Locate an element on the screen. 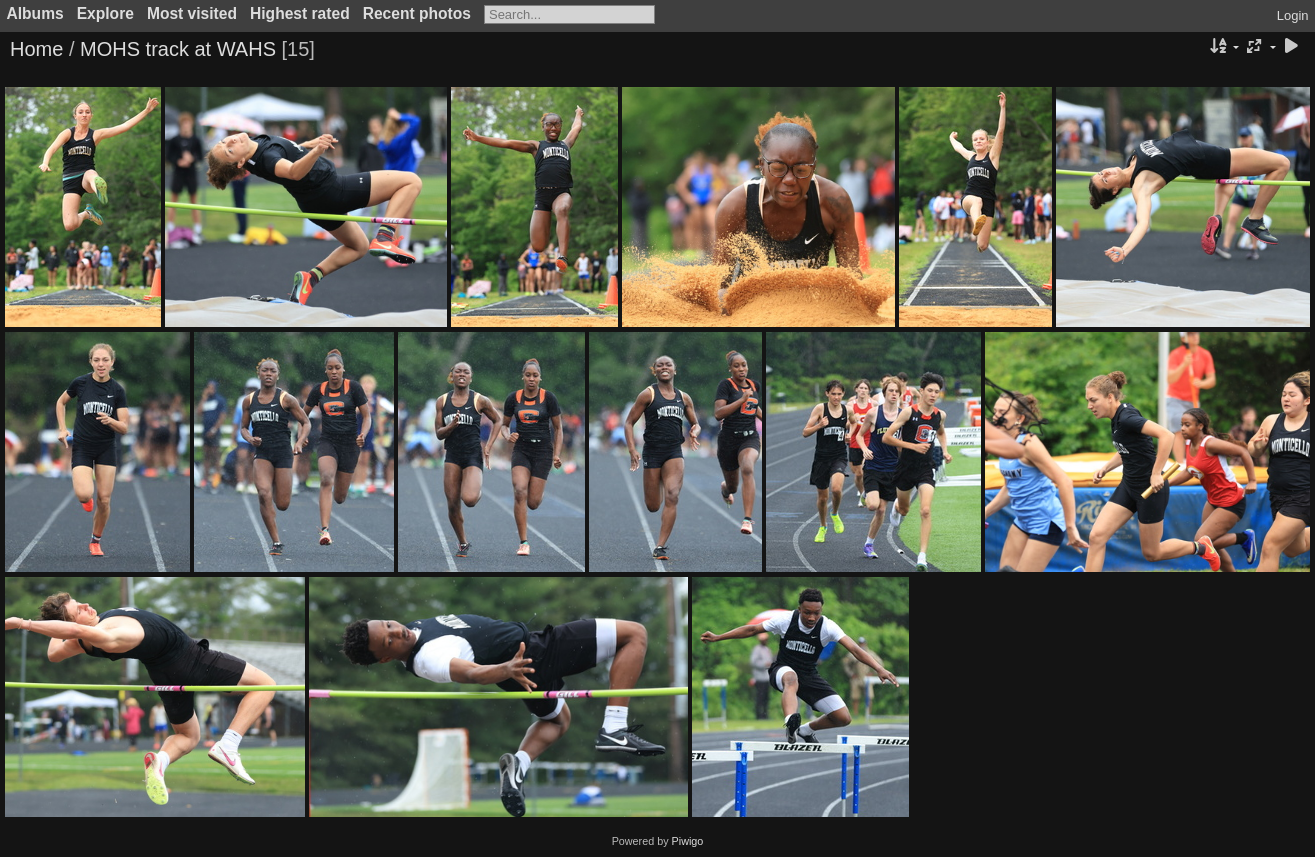 The image size is (1315, 857). Home is located at coordinates (36, 49).